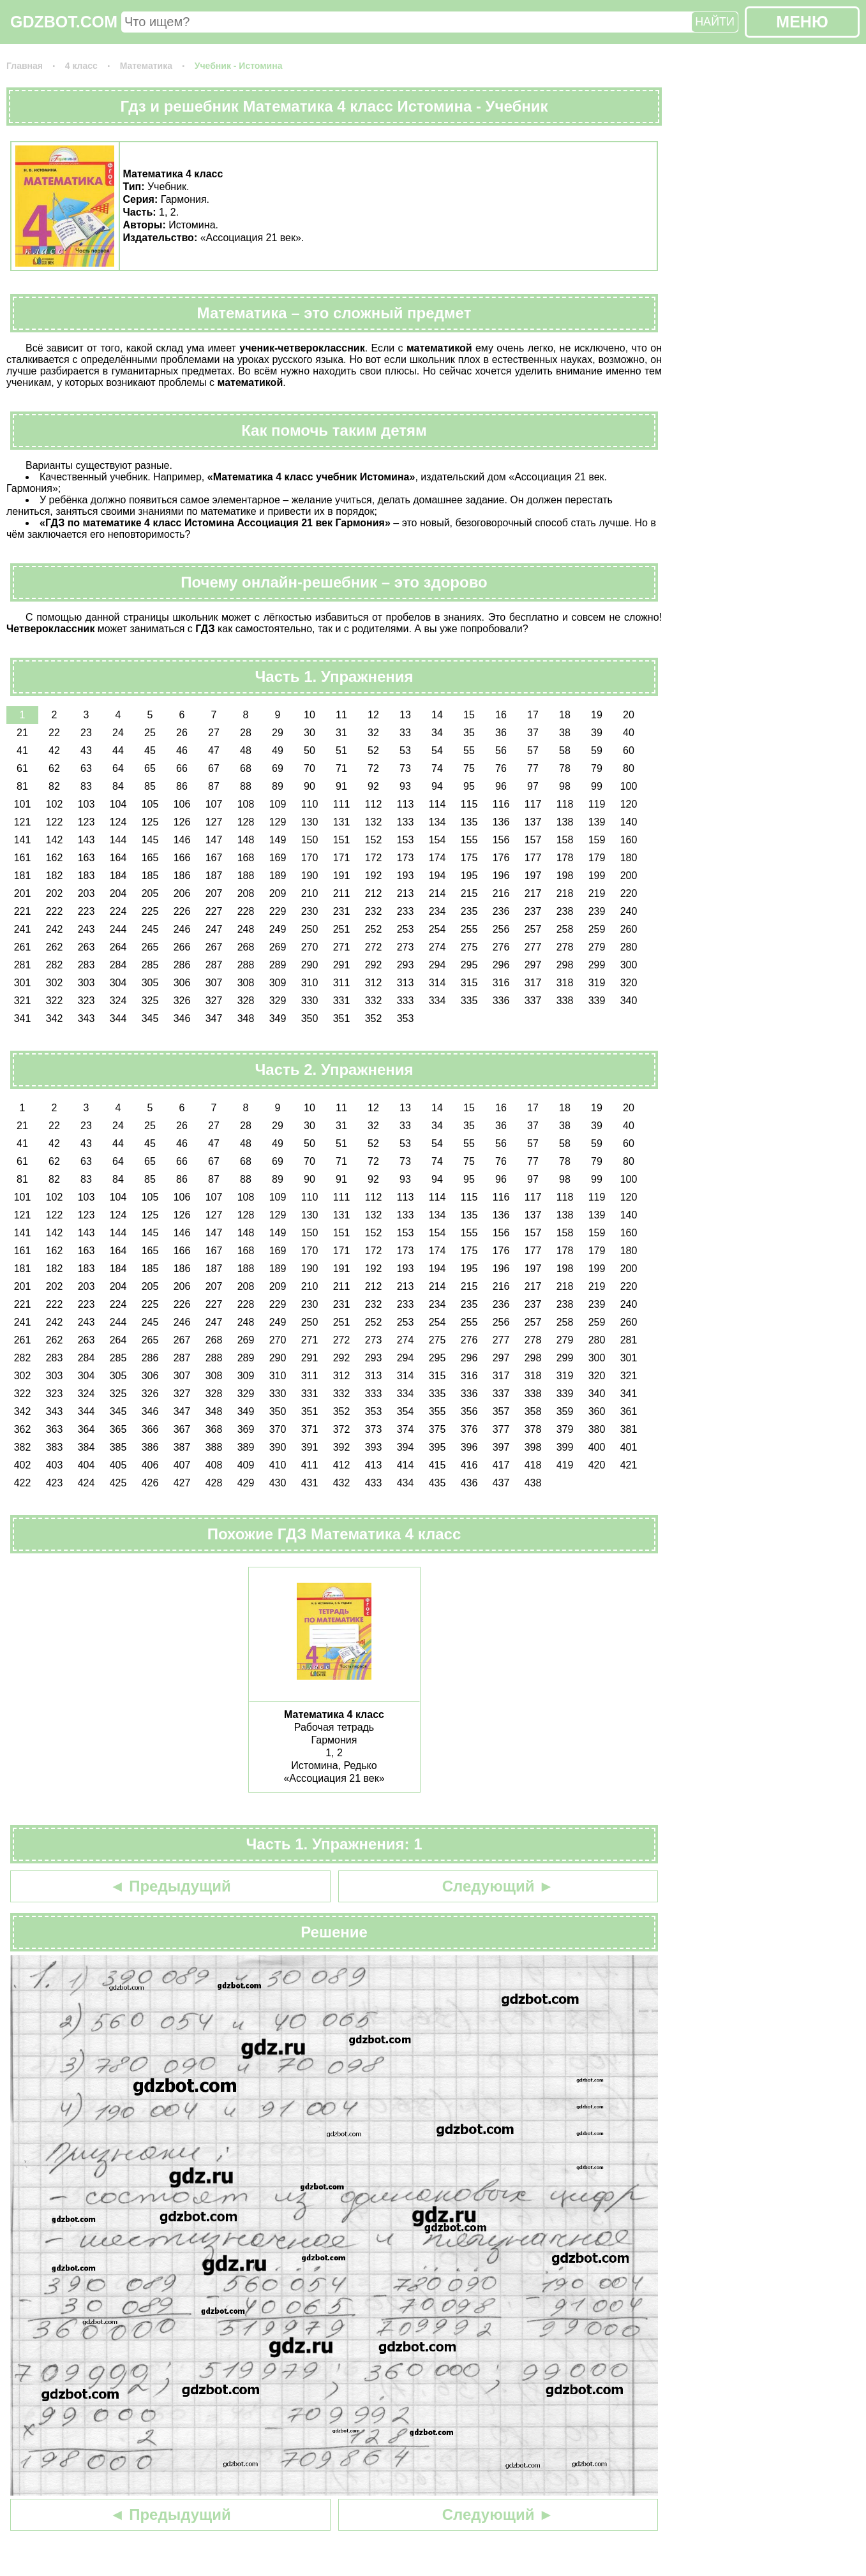 The height and width of the screenshot is (2576, 866). I want to click on 131, so click(341, 822).